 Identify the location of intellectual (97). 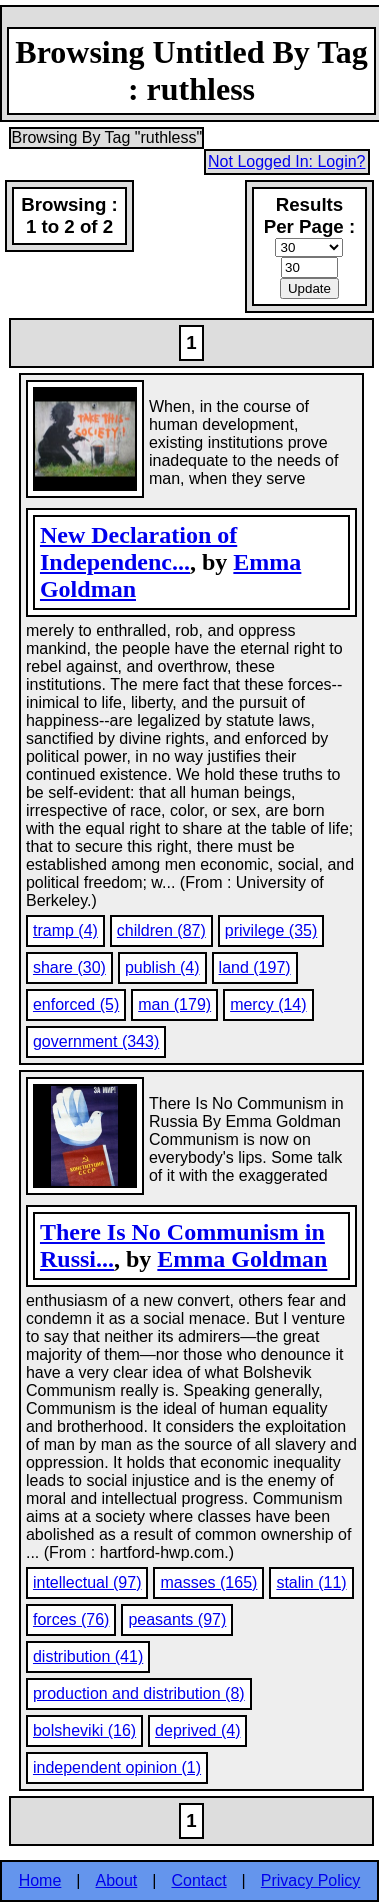
(87, 1582).